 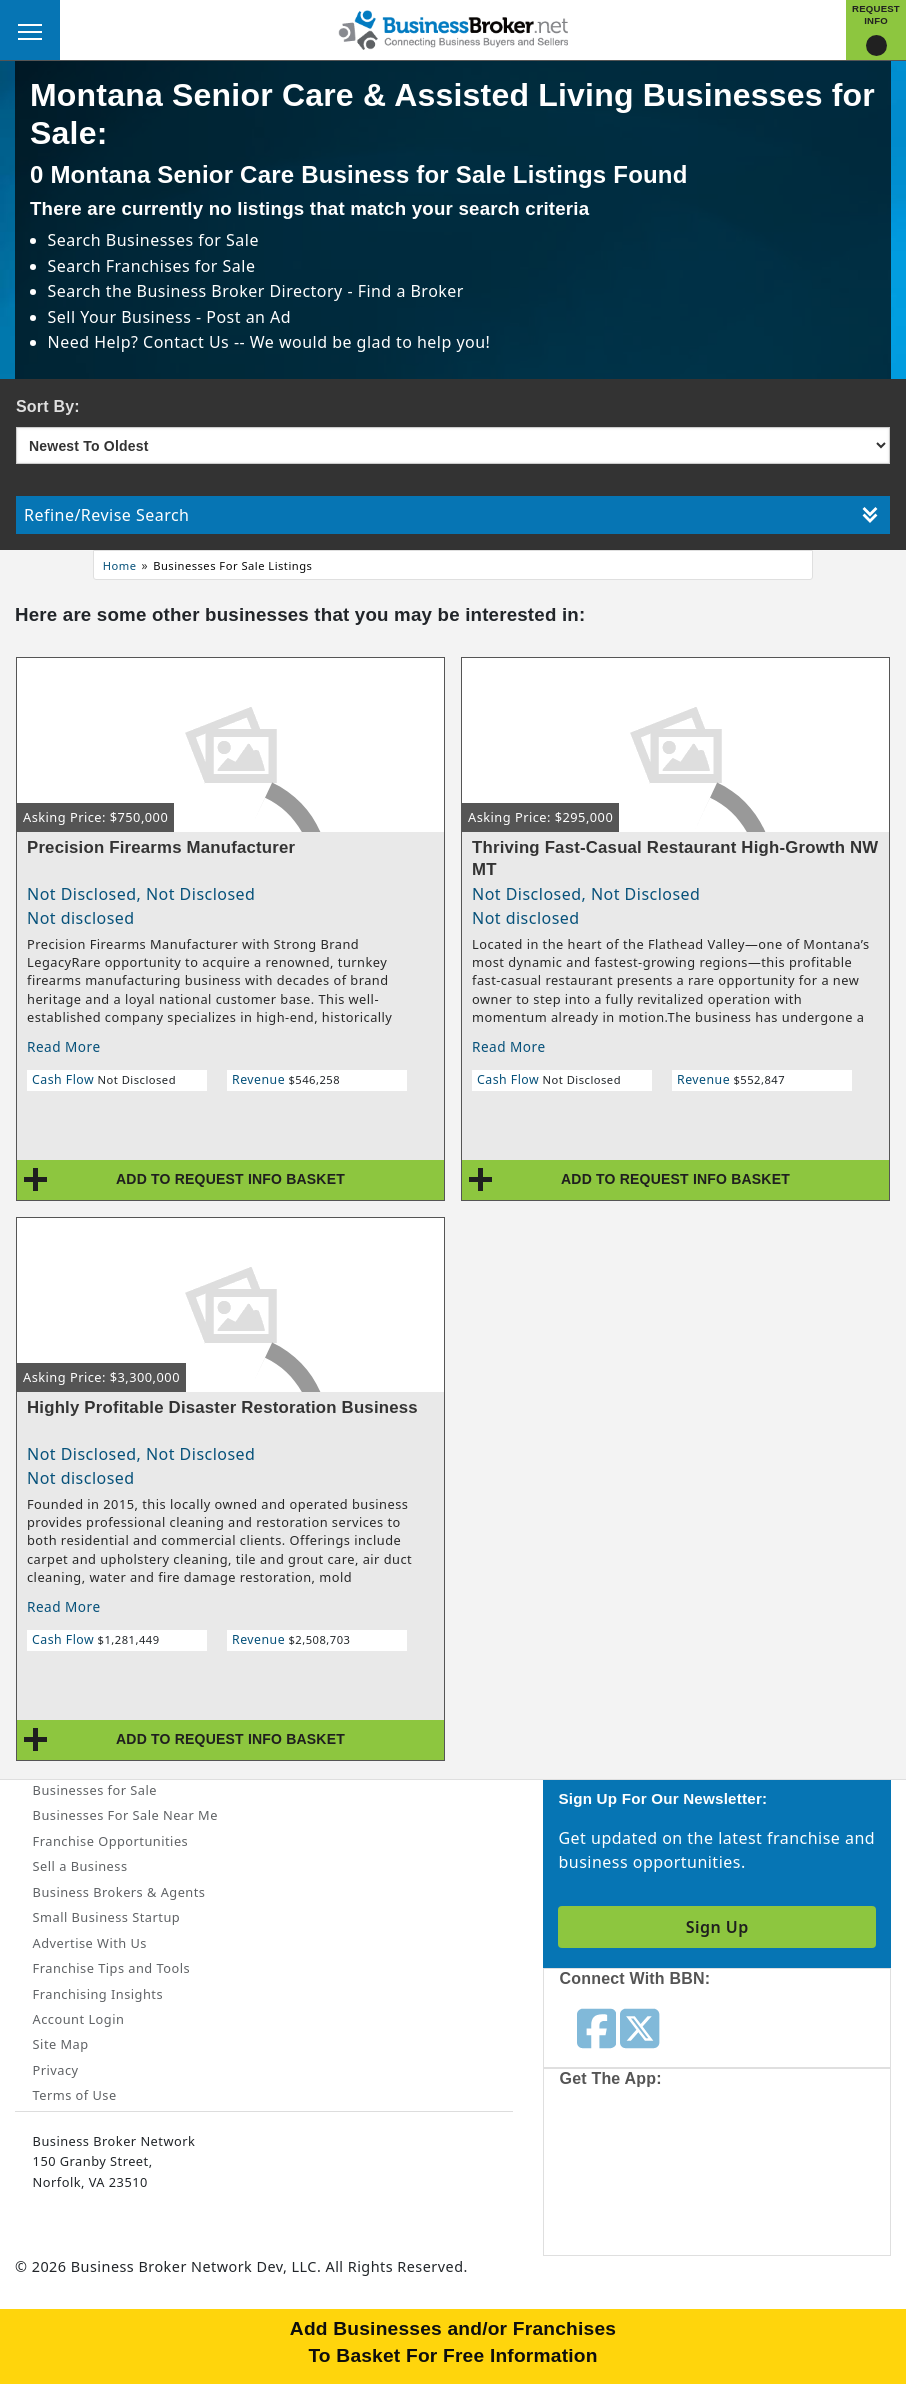 I want to click on Small Business Startup, so click(x=107, y=1917).